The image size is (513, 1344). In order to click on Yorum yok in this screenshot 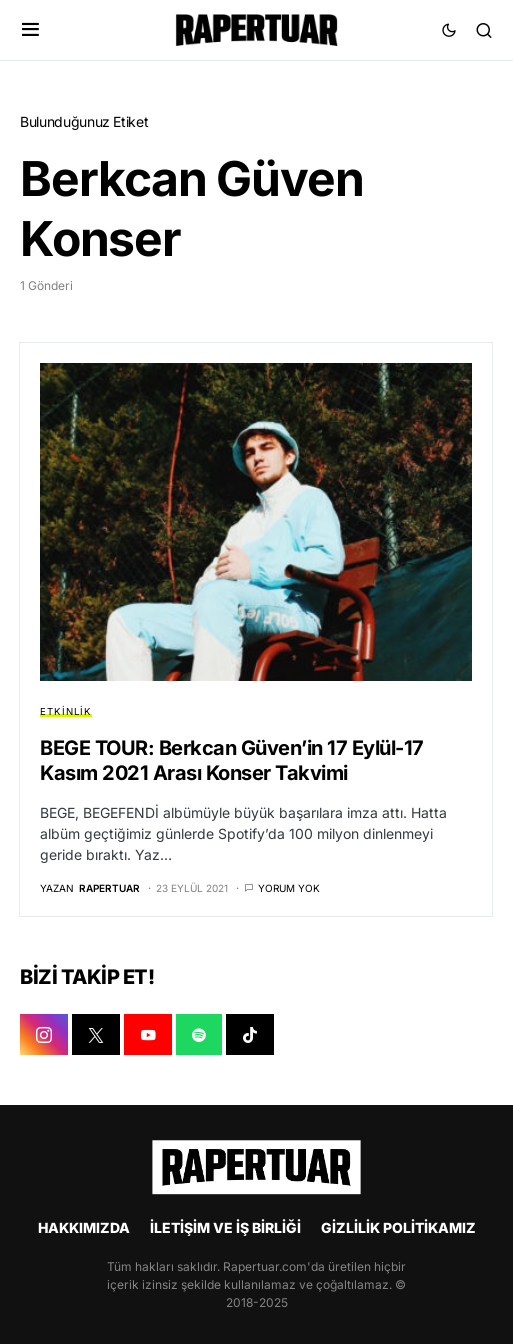, I will do `click(289, 888)`.